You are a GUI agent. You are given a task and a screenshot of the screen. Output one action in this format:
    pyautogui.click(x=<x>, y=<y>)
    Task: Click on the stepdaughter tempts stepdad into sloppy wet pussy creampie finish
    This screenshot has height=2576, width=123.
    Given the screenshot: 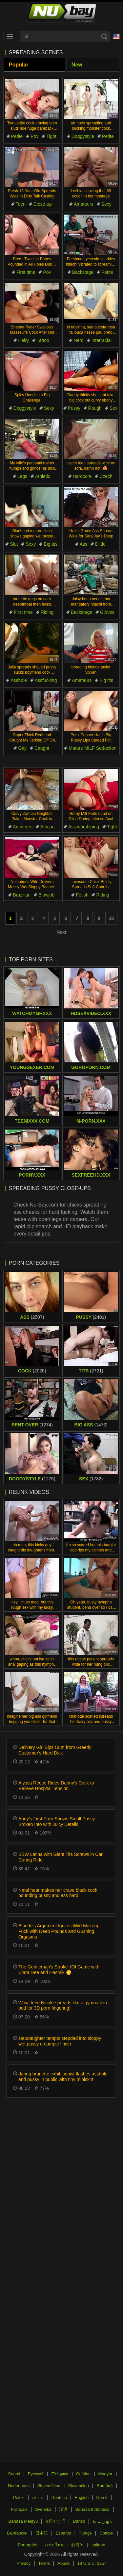 What is the action you would take?
    pyautogui.click(x=59, y=2041)
    